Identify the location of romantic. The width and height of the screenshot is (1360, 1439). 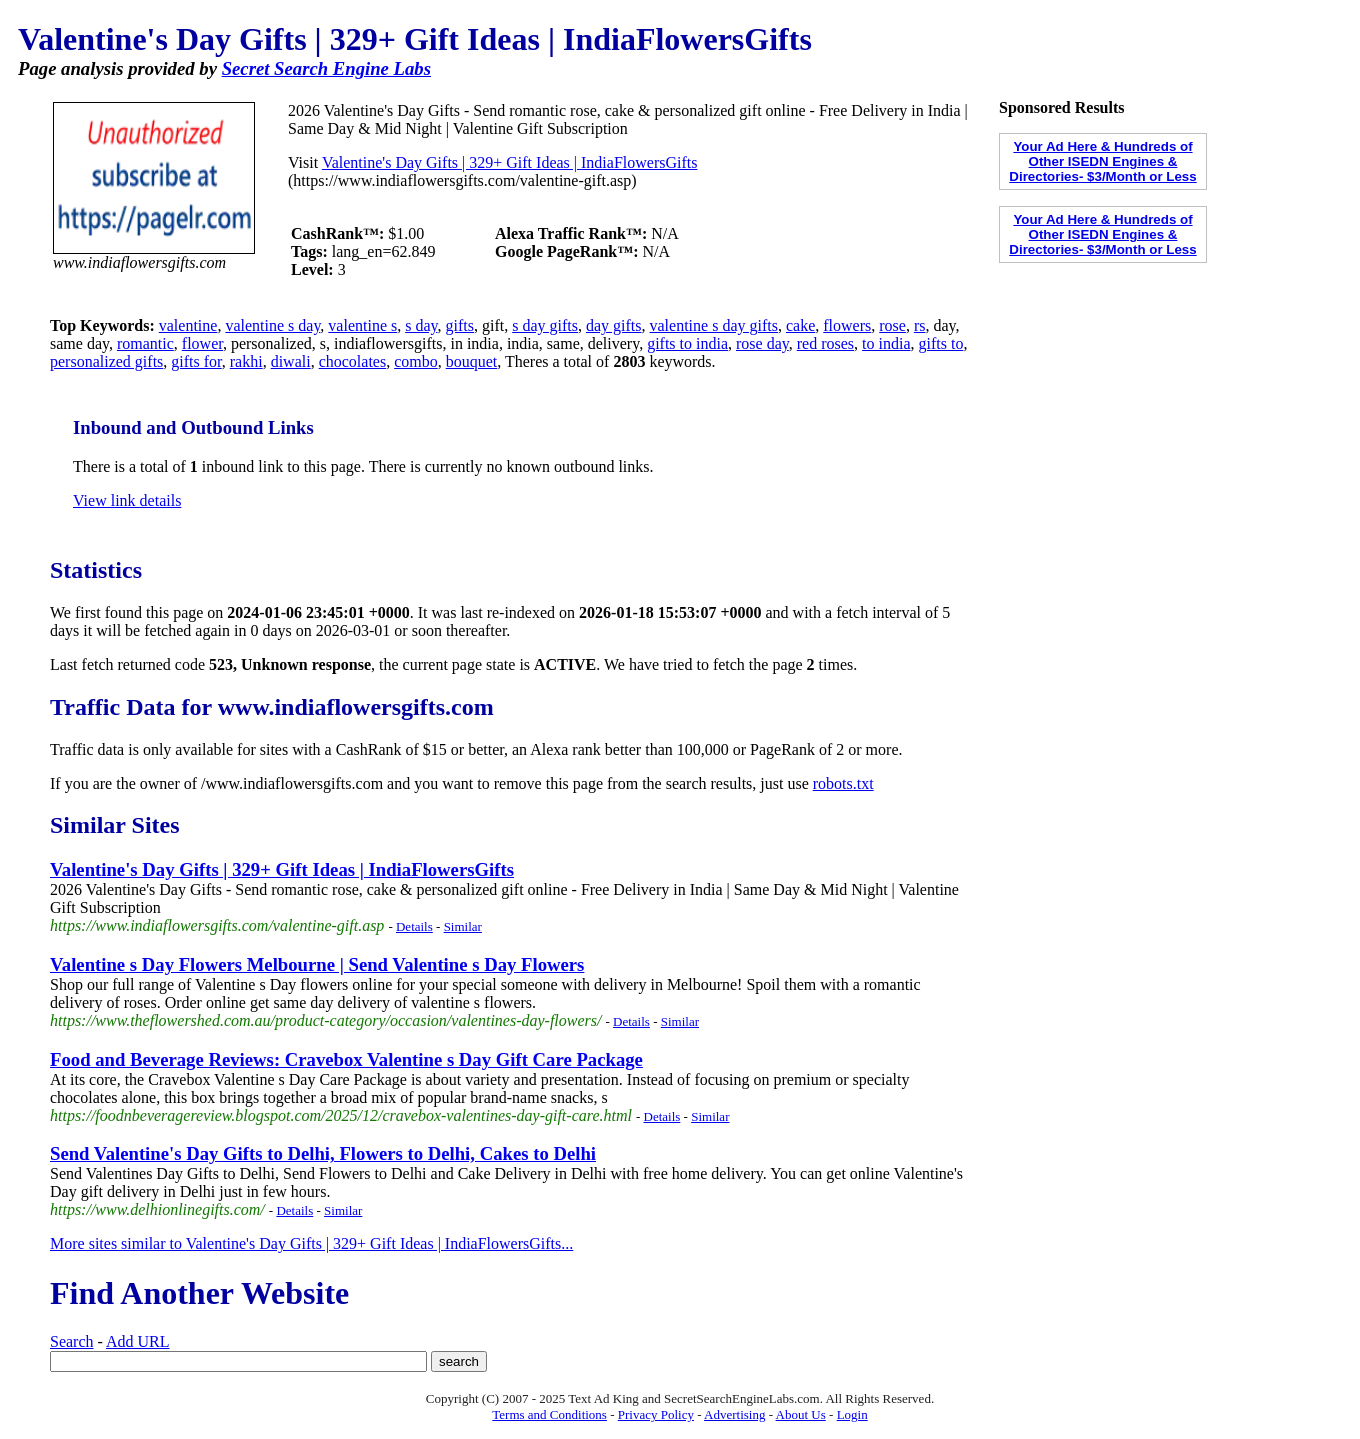
(145, 343).